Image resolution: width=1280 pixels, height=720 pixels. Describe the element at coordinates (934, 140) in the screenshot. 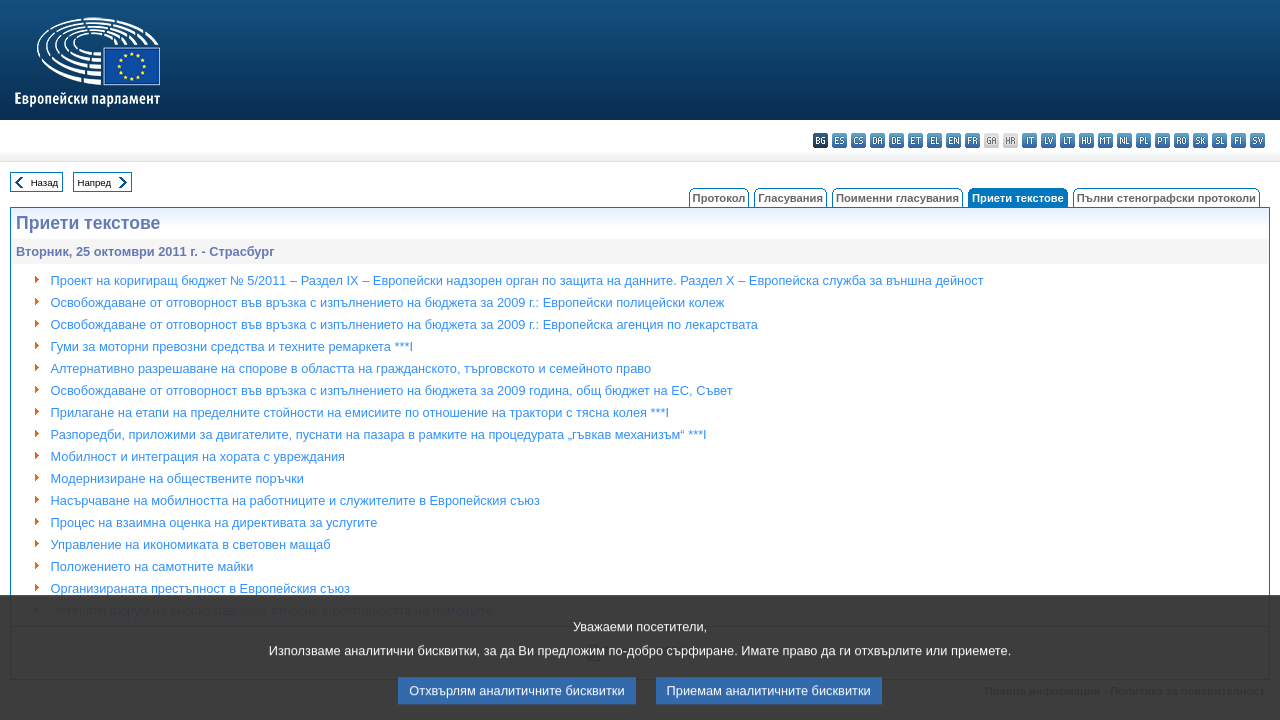

I see `el - ελληνικά` at that location.